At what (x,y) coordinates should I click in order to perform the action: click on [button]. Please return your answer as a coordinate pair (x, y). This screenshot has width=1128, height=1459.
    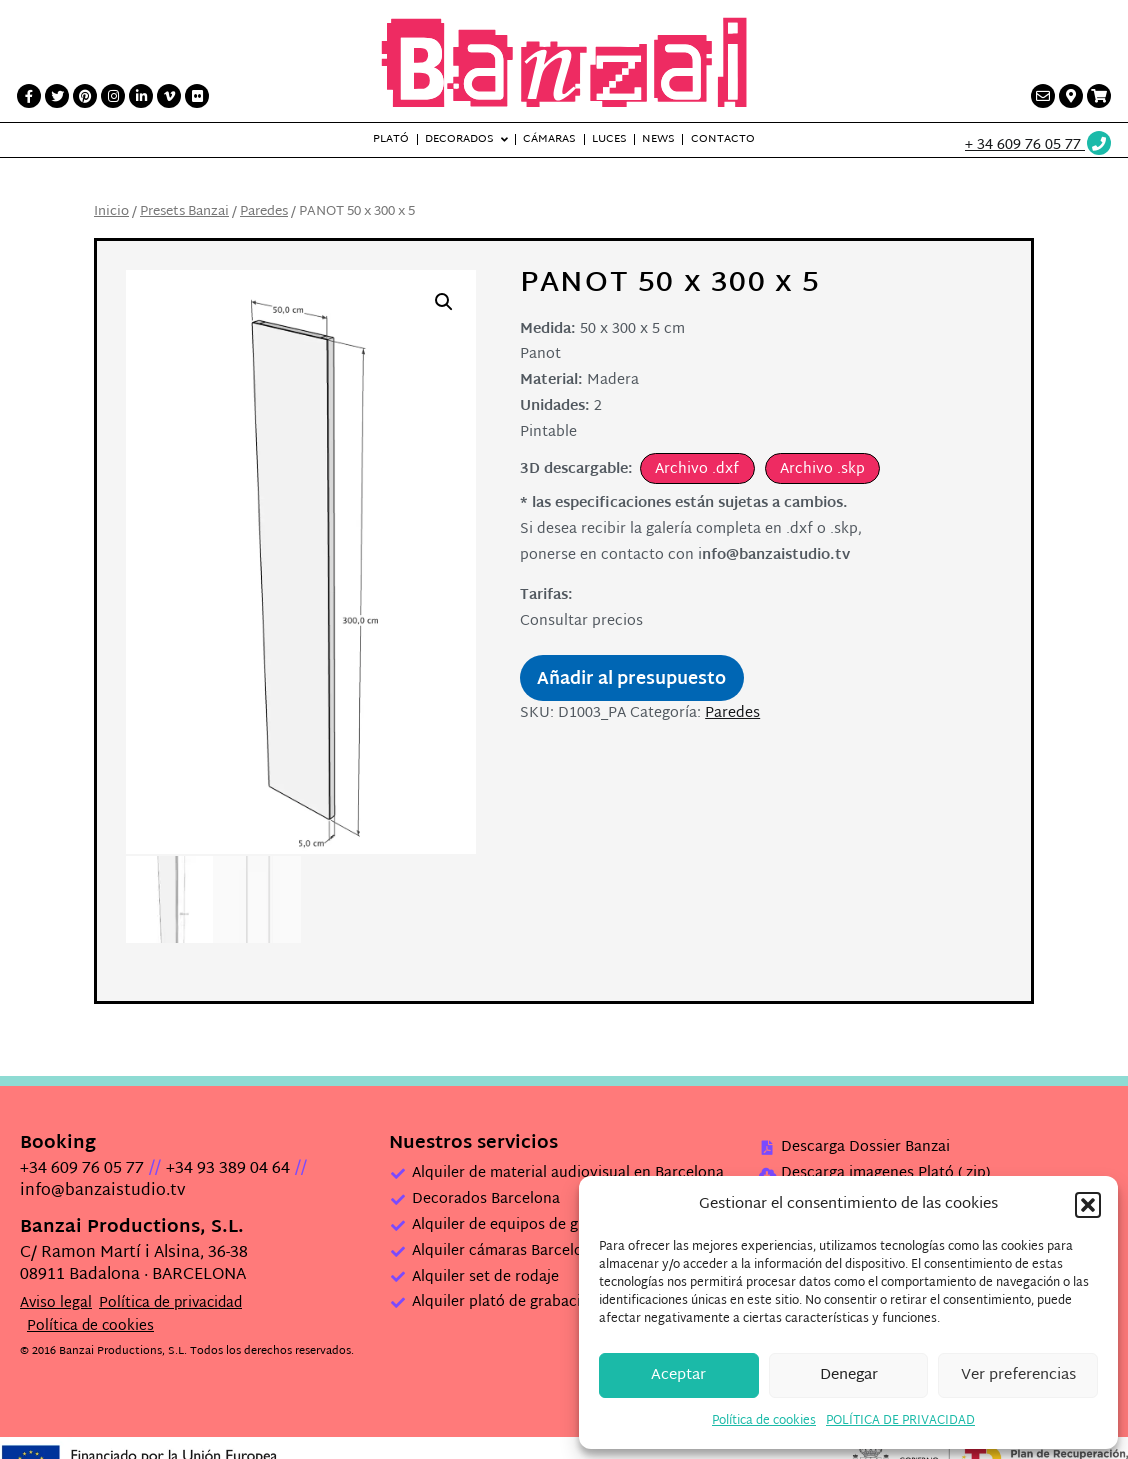
    Looking at the image, I should click on (1088, 1205).